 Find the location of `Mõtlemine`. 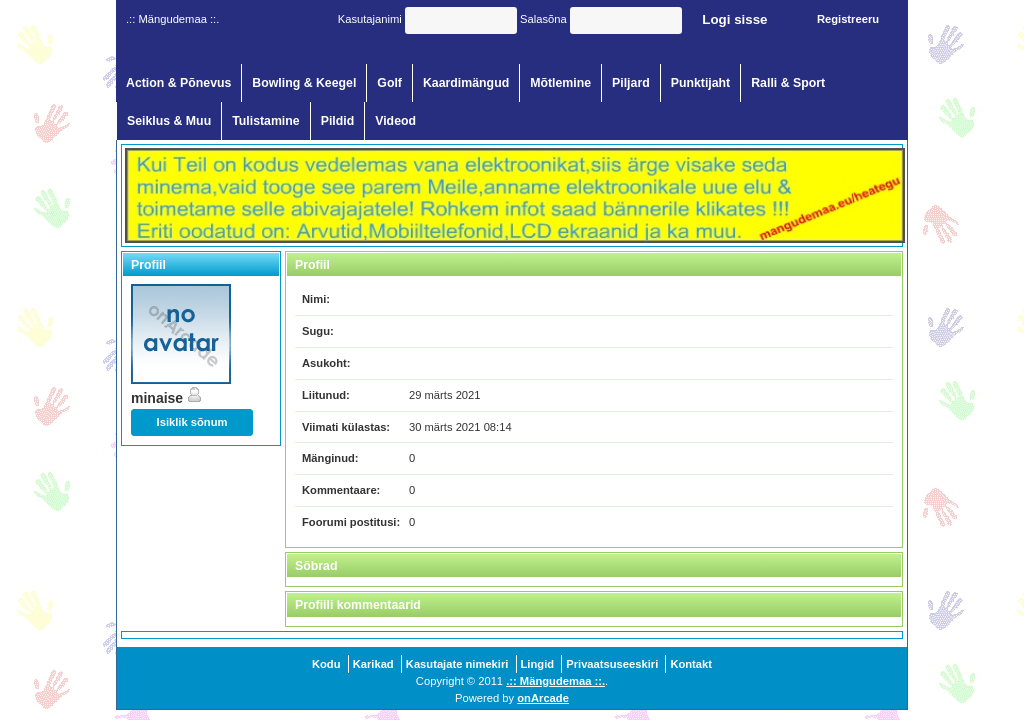

Mõtlemine is located at coordinates (560, 83).